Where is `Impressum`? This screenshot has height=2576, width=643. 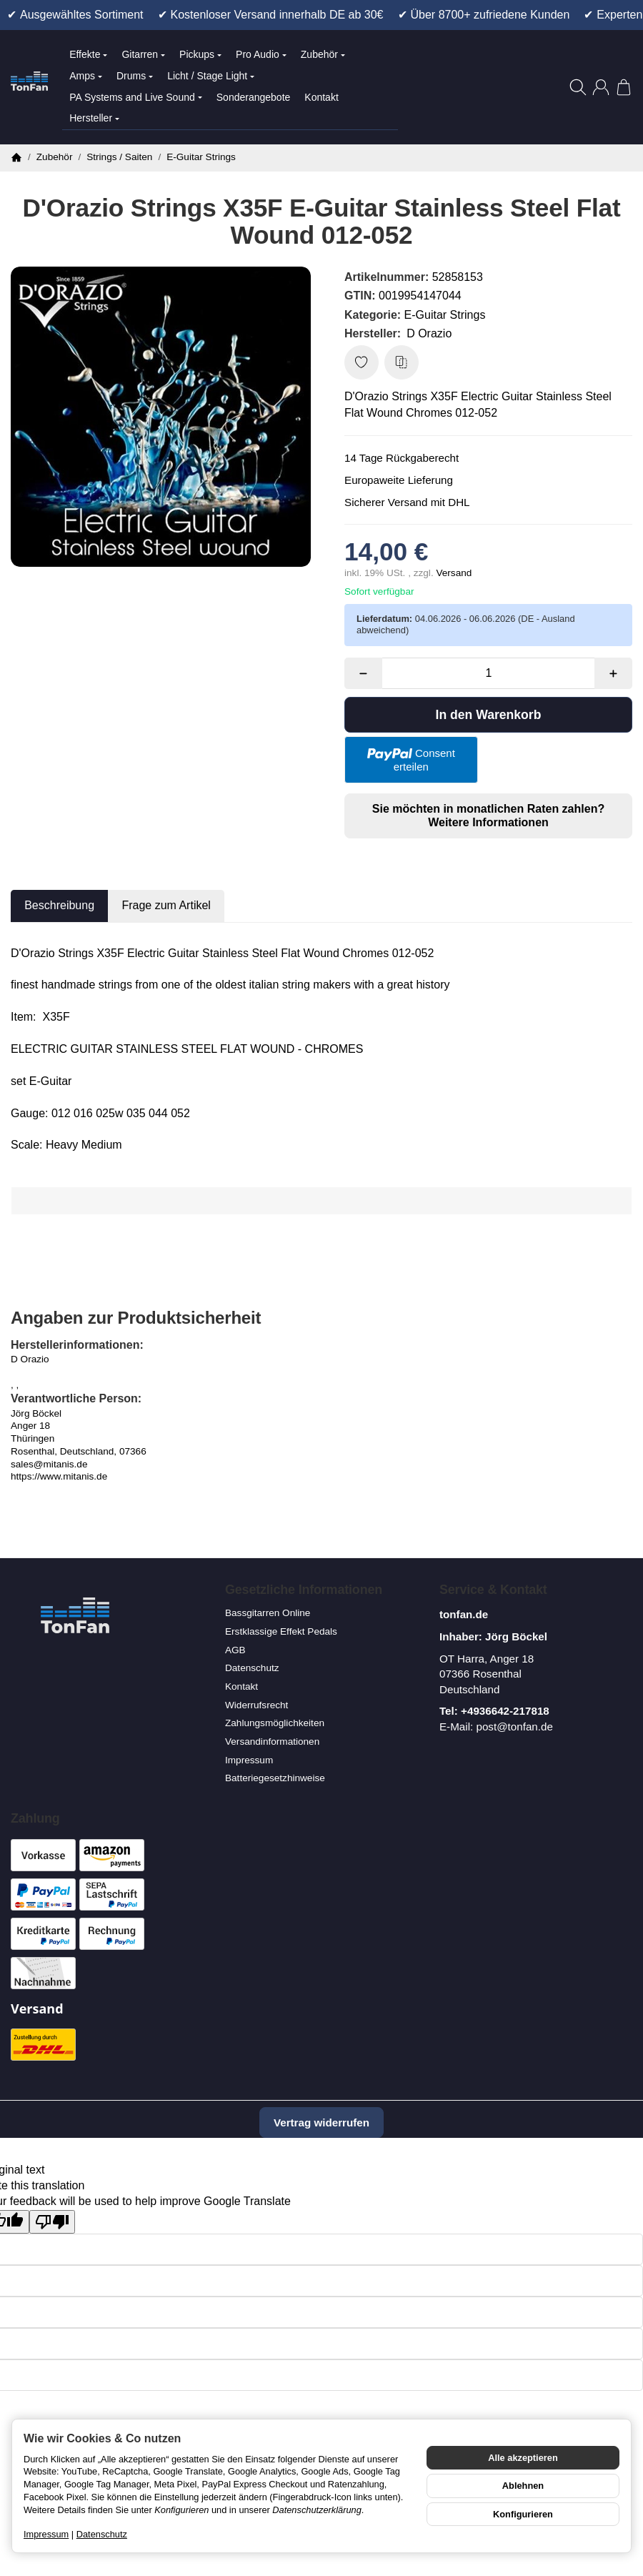
Impressum is located at coordinates (46, 2534).